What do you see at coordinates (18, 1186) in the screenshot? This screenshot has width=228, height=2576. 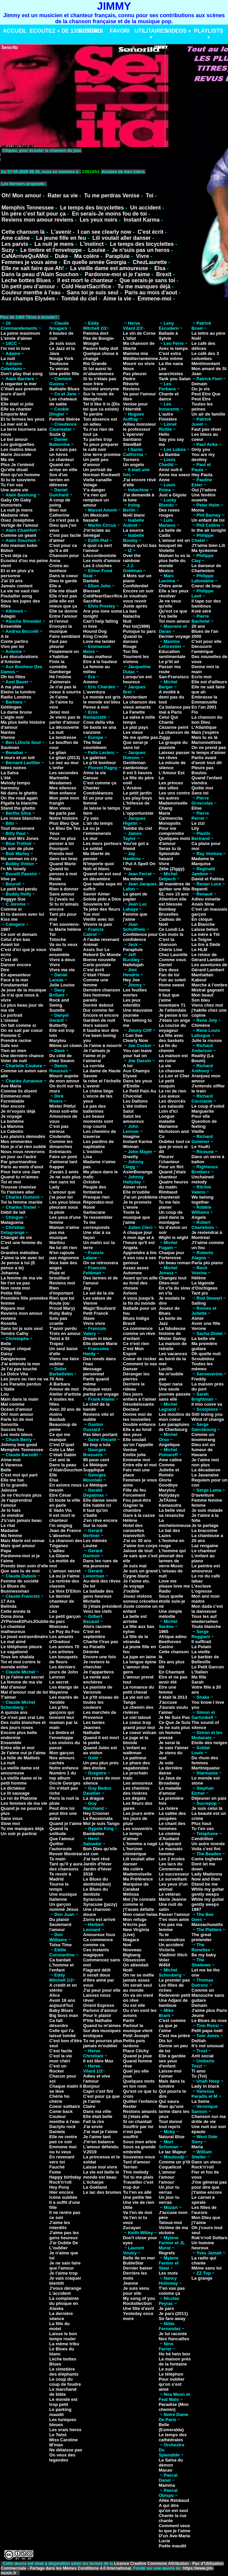 I see `Trousse chemise` at bounding box center [18, 1186].